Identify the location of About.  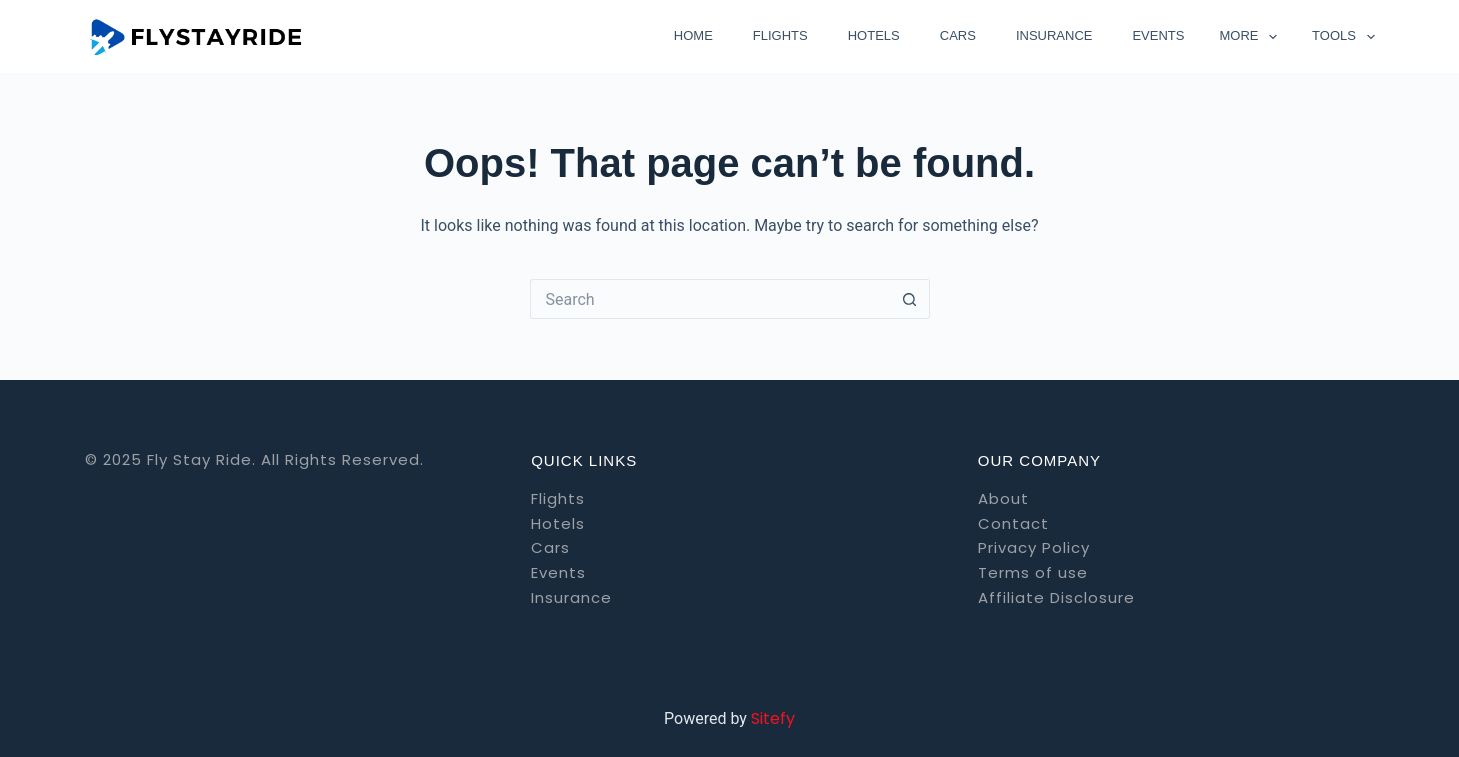
(1003, 498).